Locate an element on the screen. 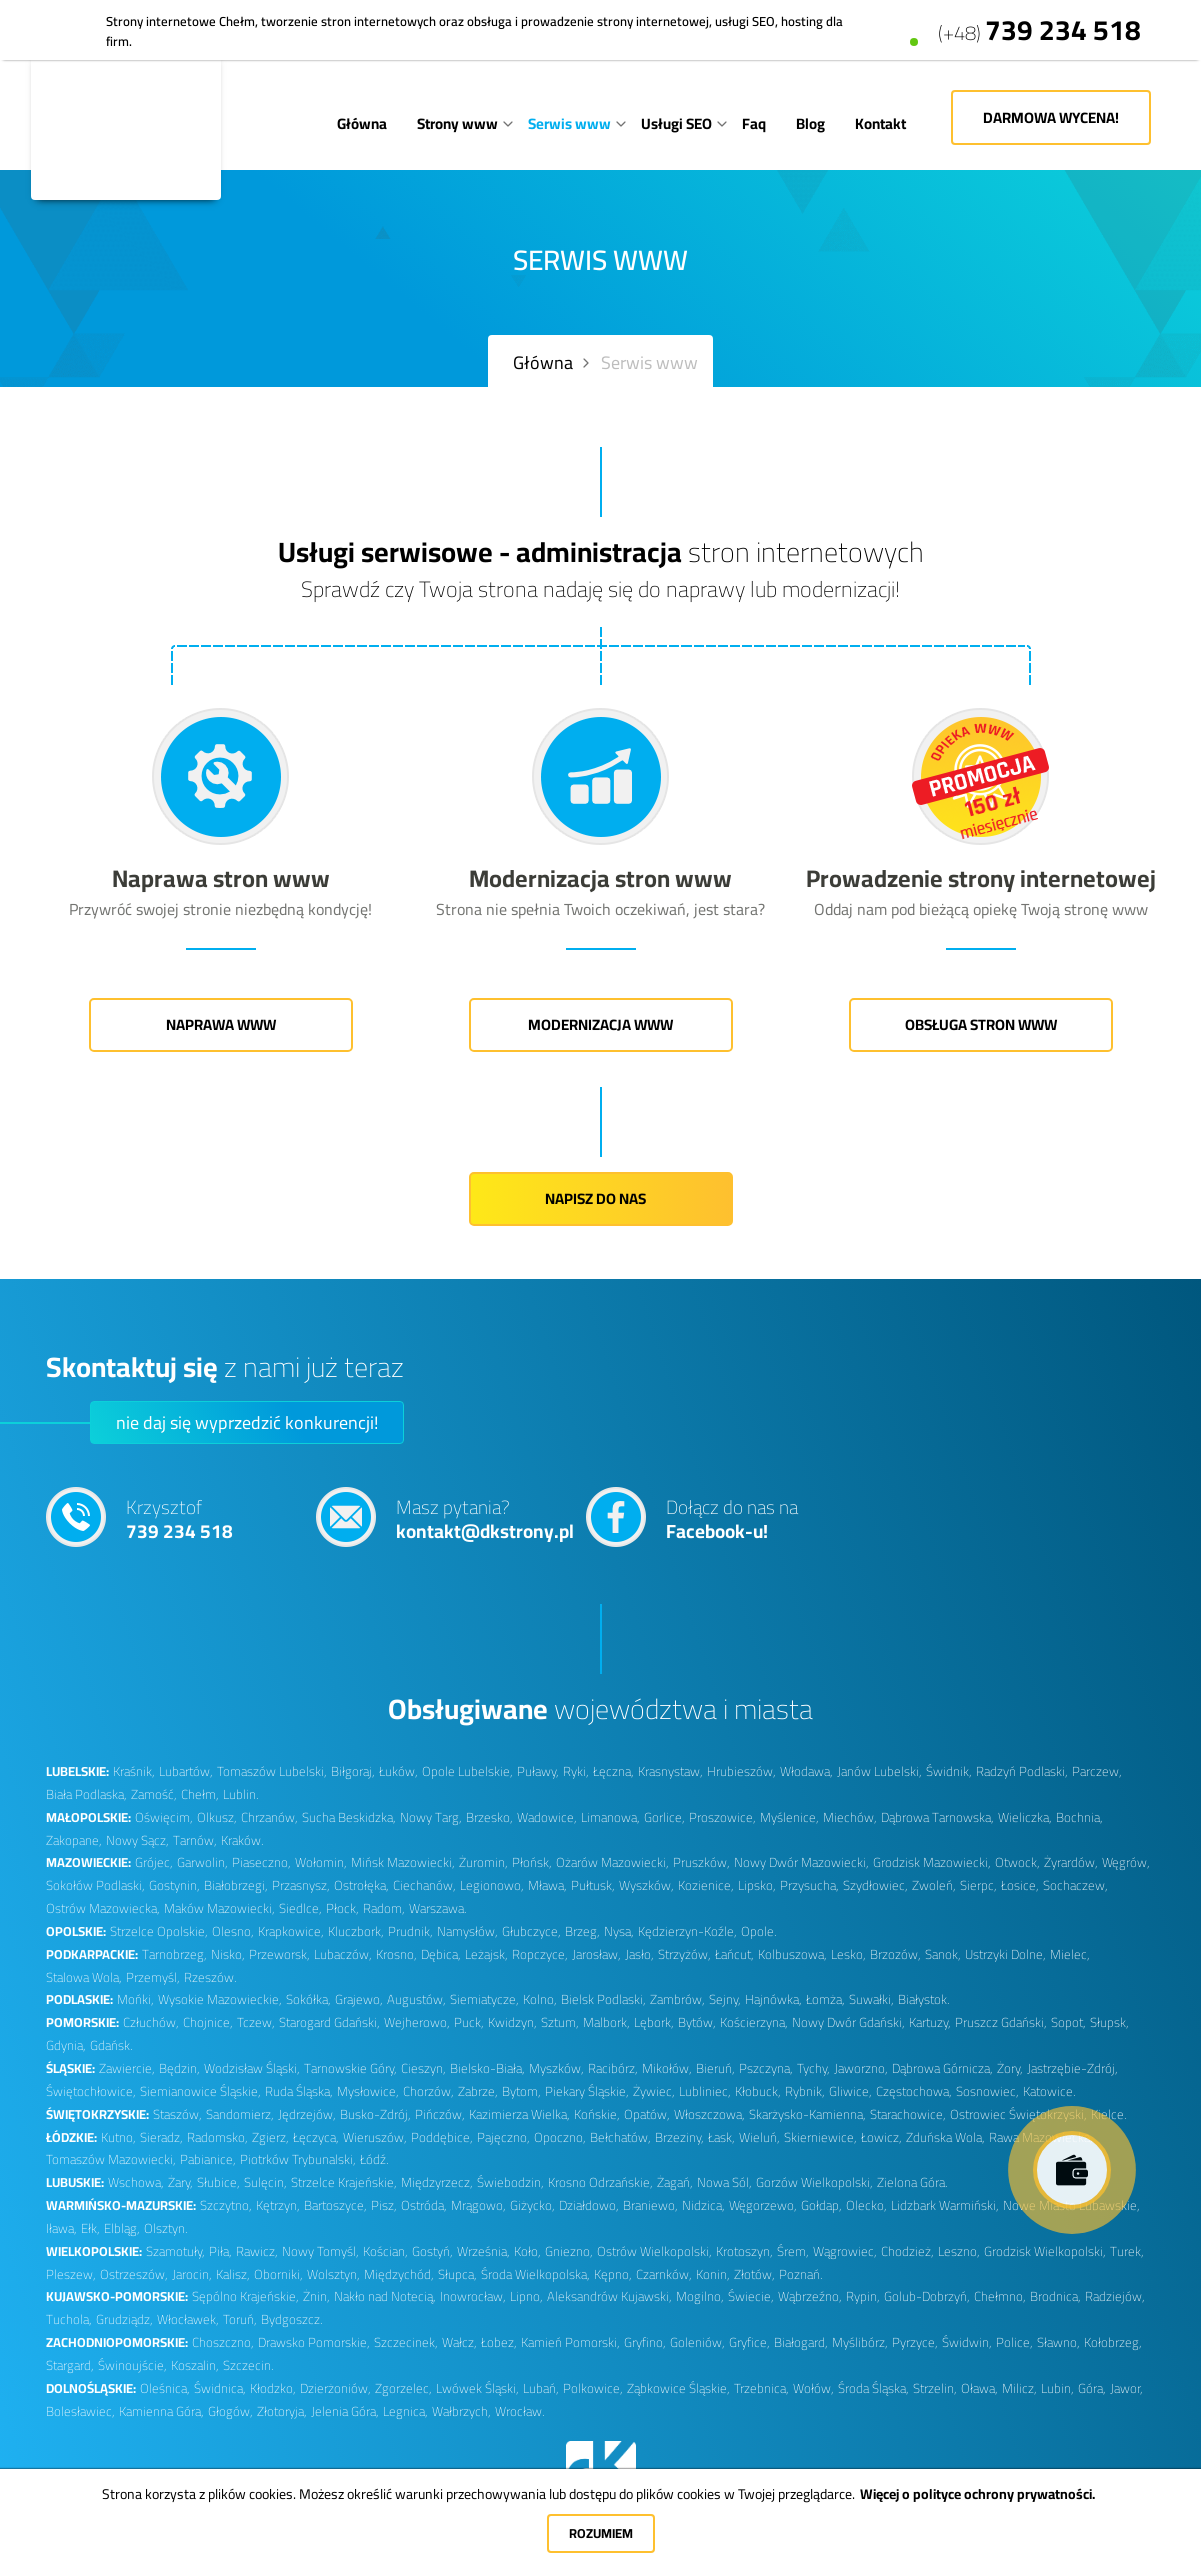 Image resolution: width=1201 pixels, height=2568 pixels. Wschowa, is located at coordinates (136, 2182).